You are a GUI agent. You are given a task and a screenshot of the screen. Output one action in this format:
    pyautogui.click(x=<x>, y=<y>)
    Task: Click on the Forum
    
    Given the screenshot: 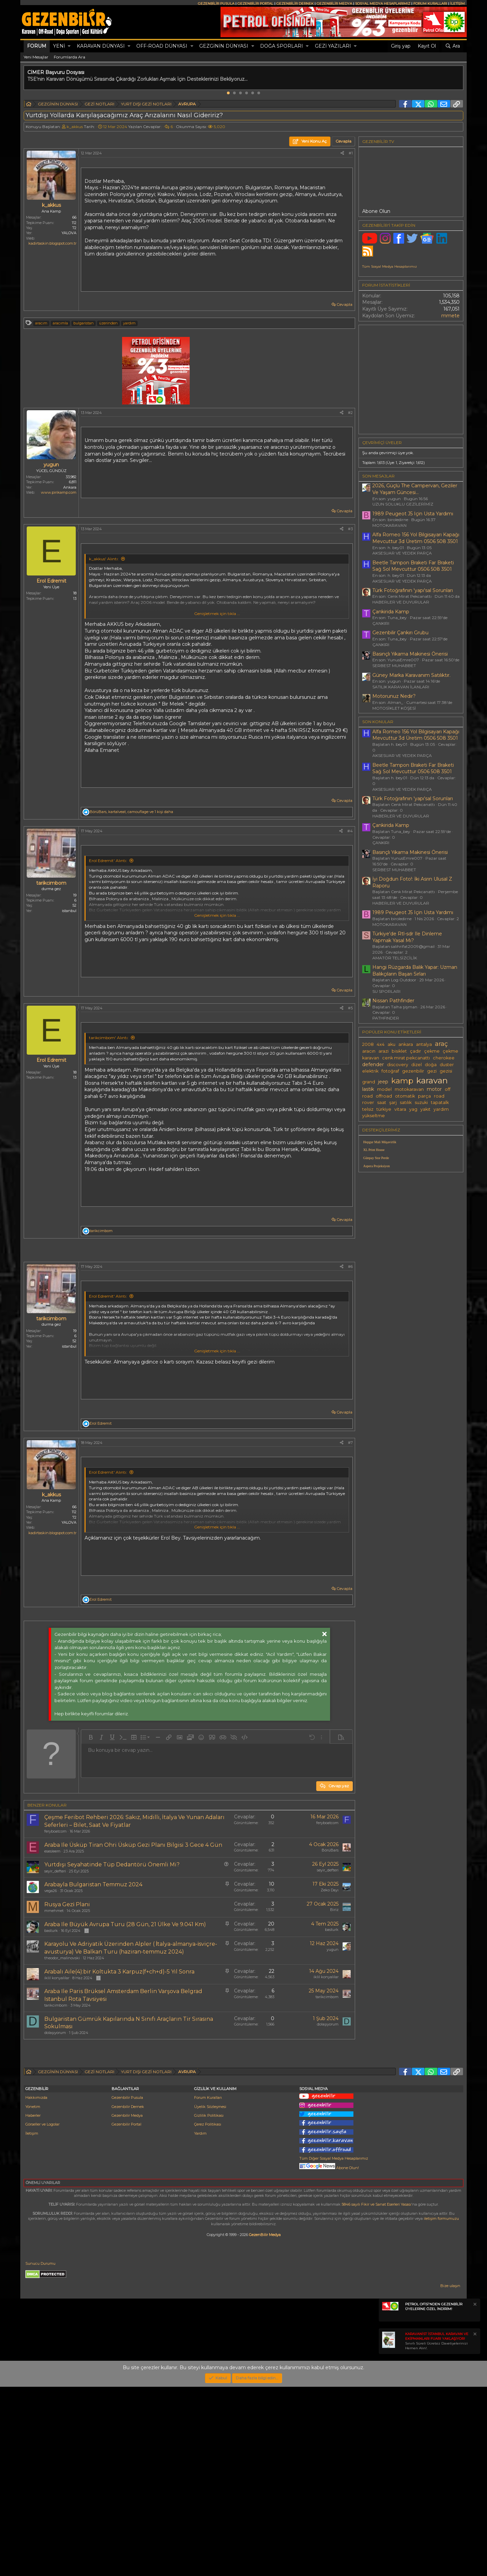 What is the action you would take?
    pyautogui.click(x=36, y=46)
    